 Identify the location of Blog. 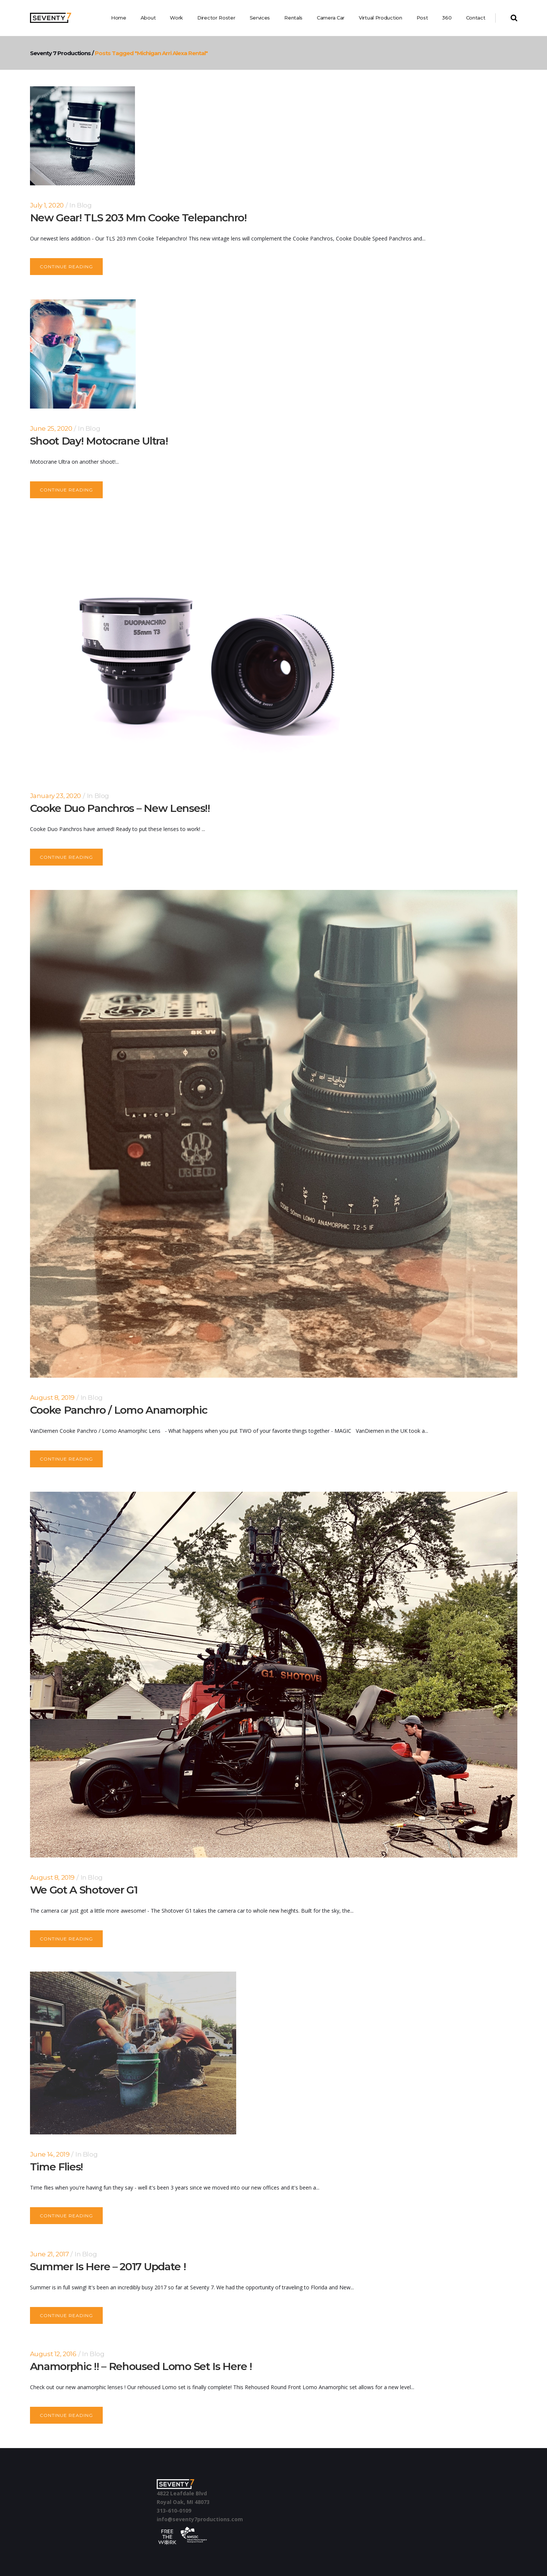
(84, 205).